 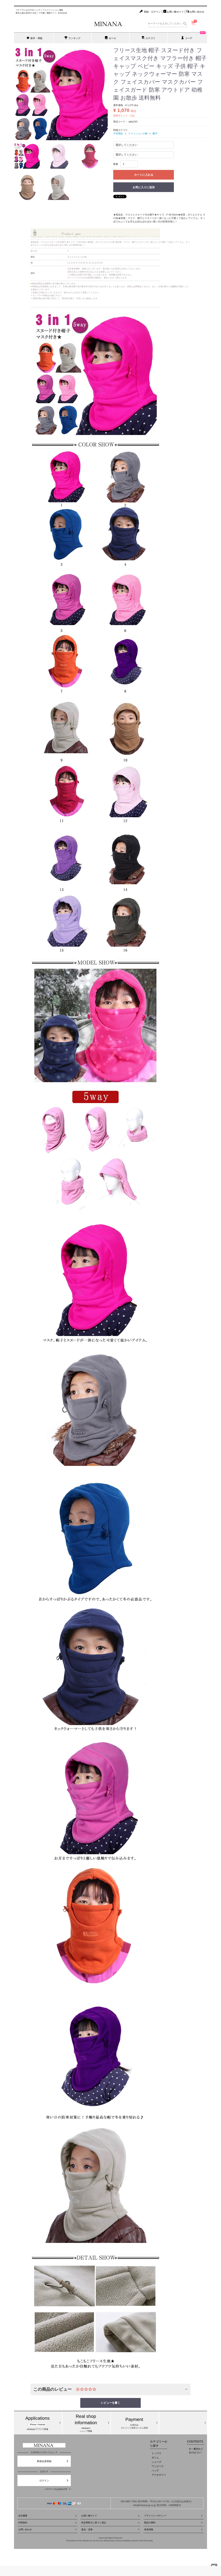 What do you see at coordinates (155, 2457) in the screenshot?
I see `ボトム` at bounding box center [155, 2457].